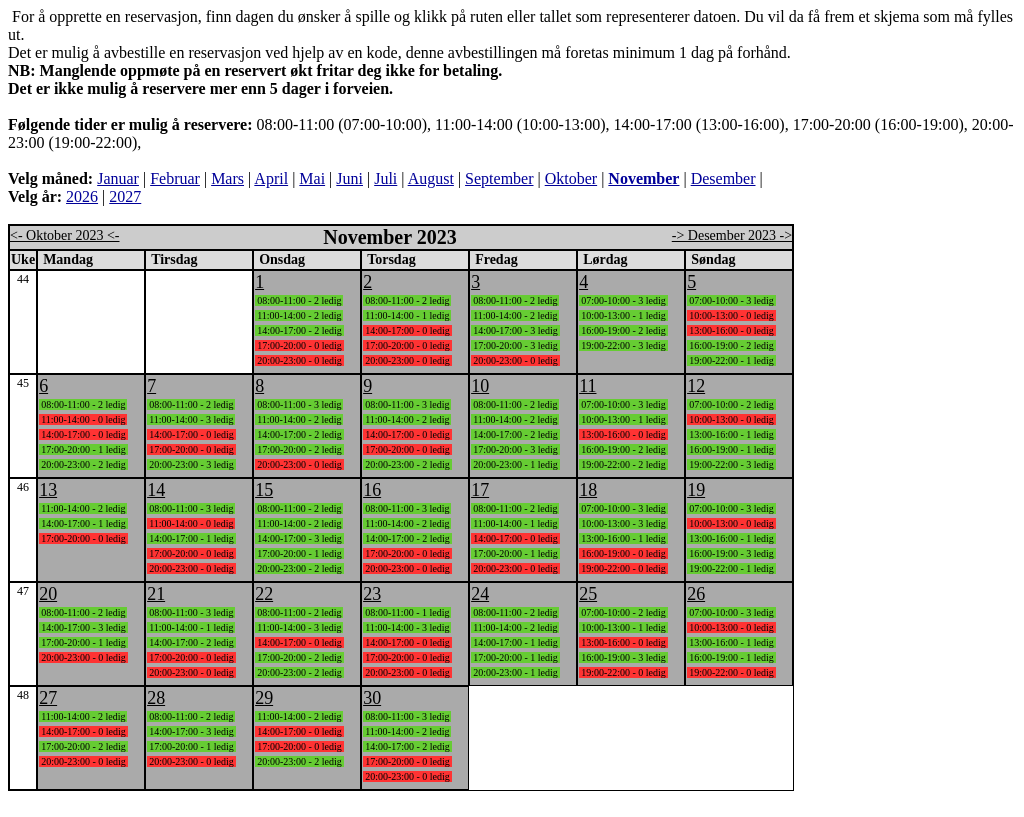 The image size is (1024, 817). What do you see at coordinates (588, 490) in the screenshot?
I see `18` at bounding box center [588, 490].